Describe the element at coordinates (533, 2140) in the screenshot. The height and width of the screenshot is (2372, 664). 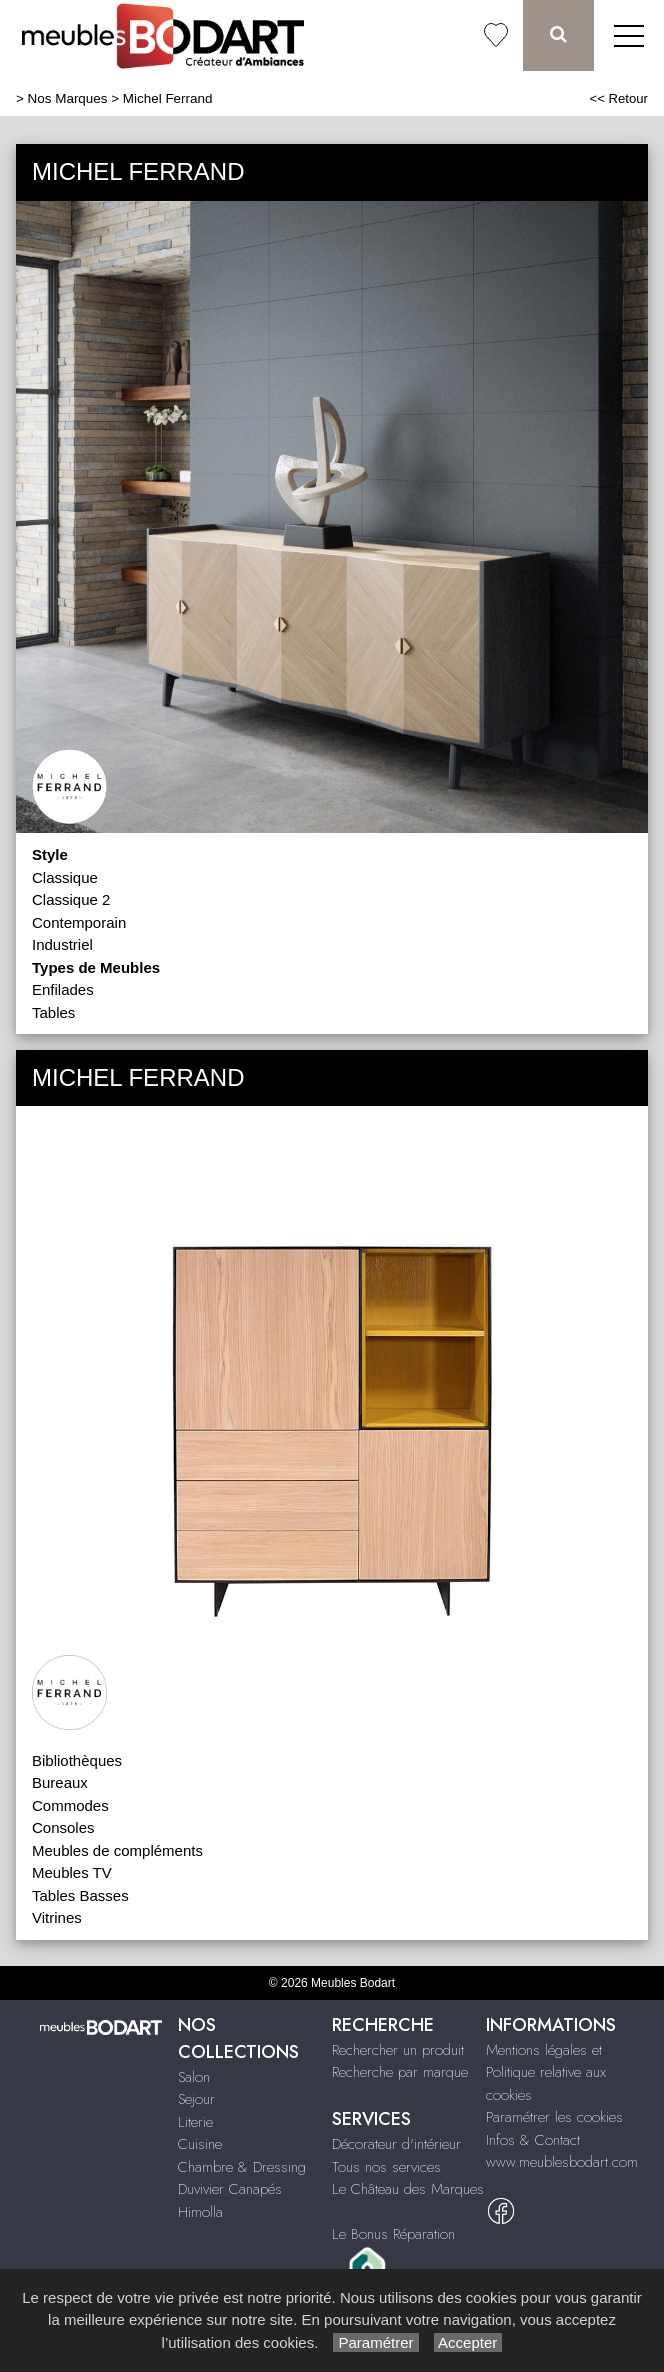
I see `Infos & Contact` at that location.